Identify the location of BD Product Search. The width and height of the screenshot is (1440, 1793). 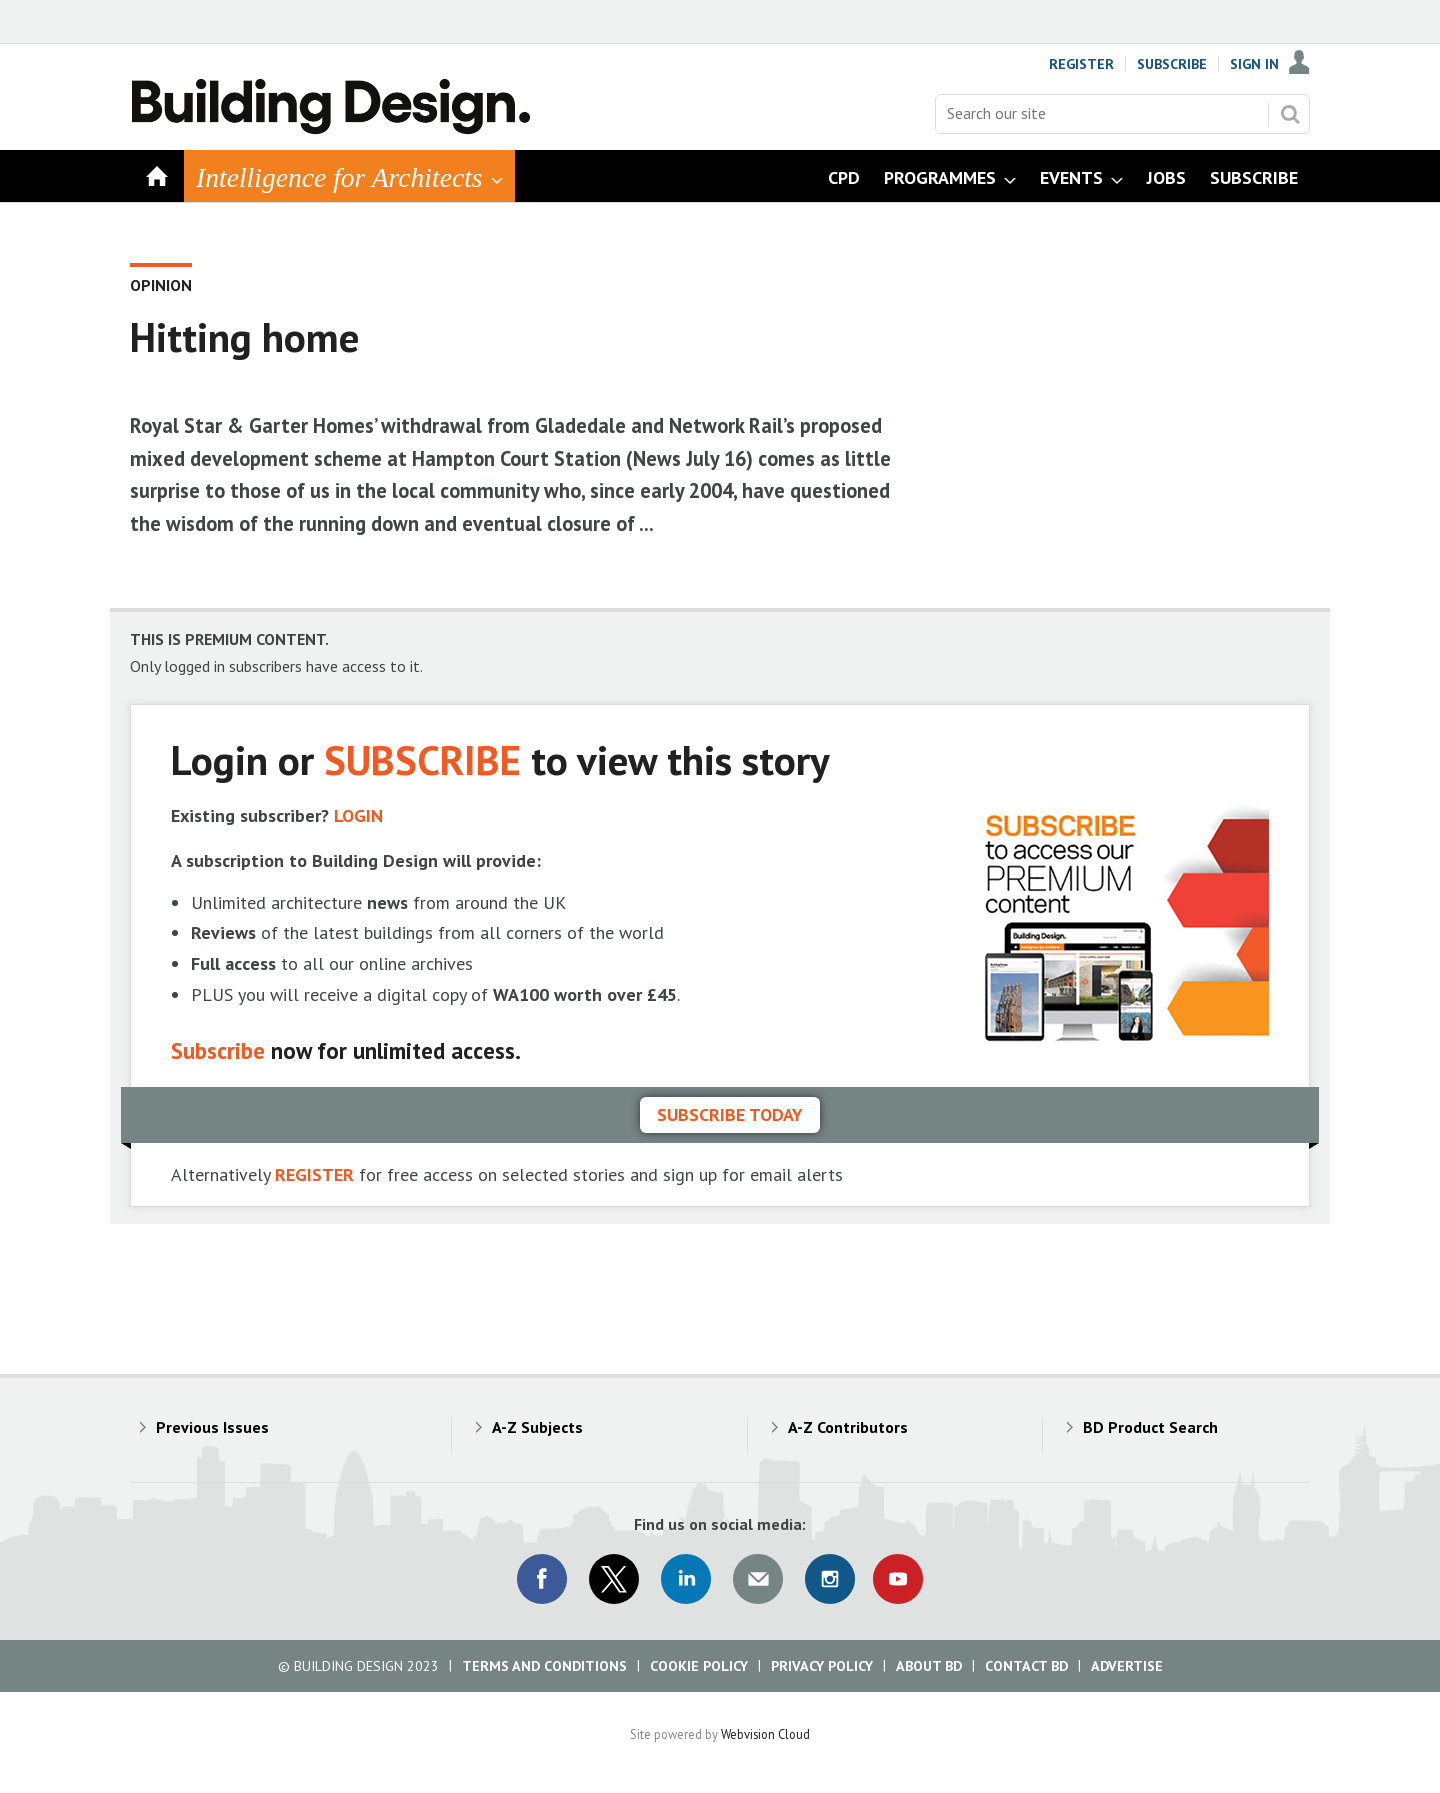
(1150, 1427).